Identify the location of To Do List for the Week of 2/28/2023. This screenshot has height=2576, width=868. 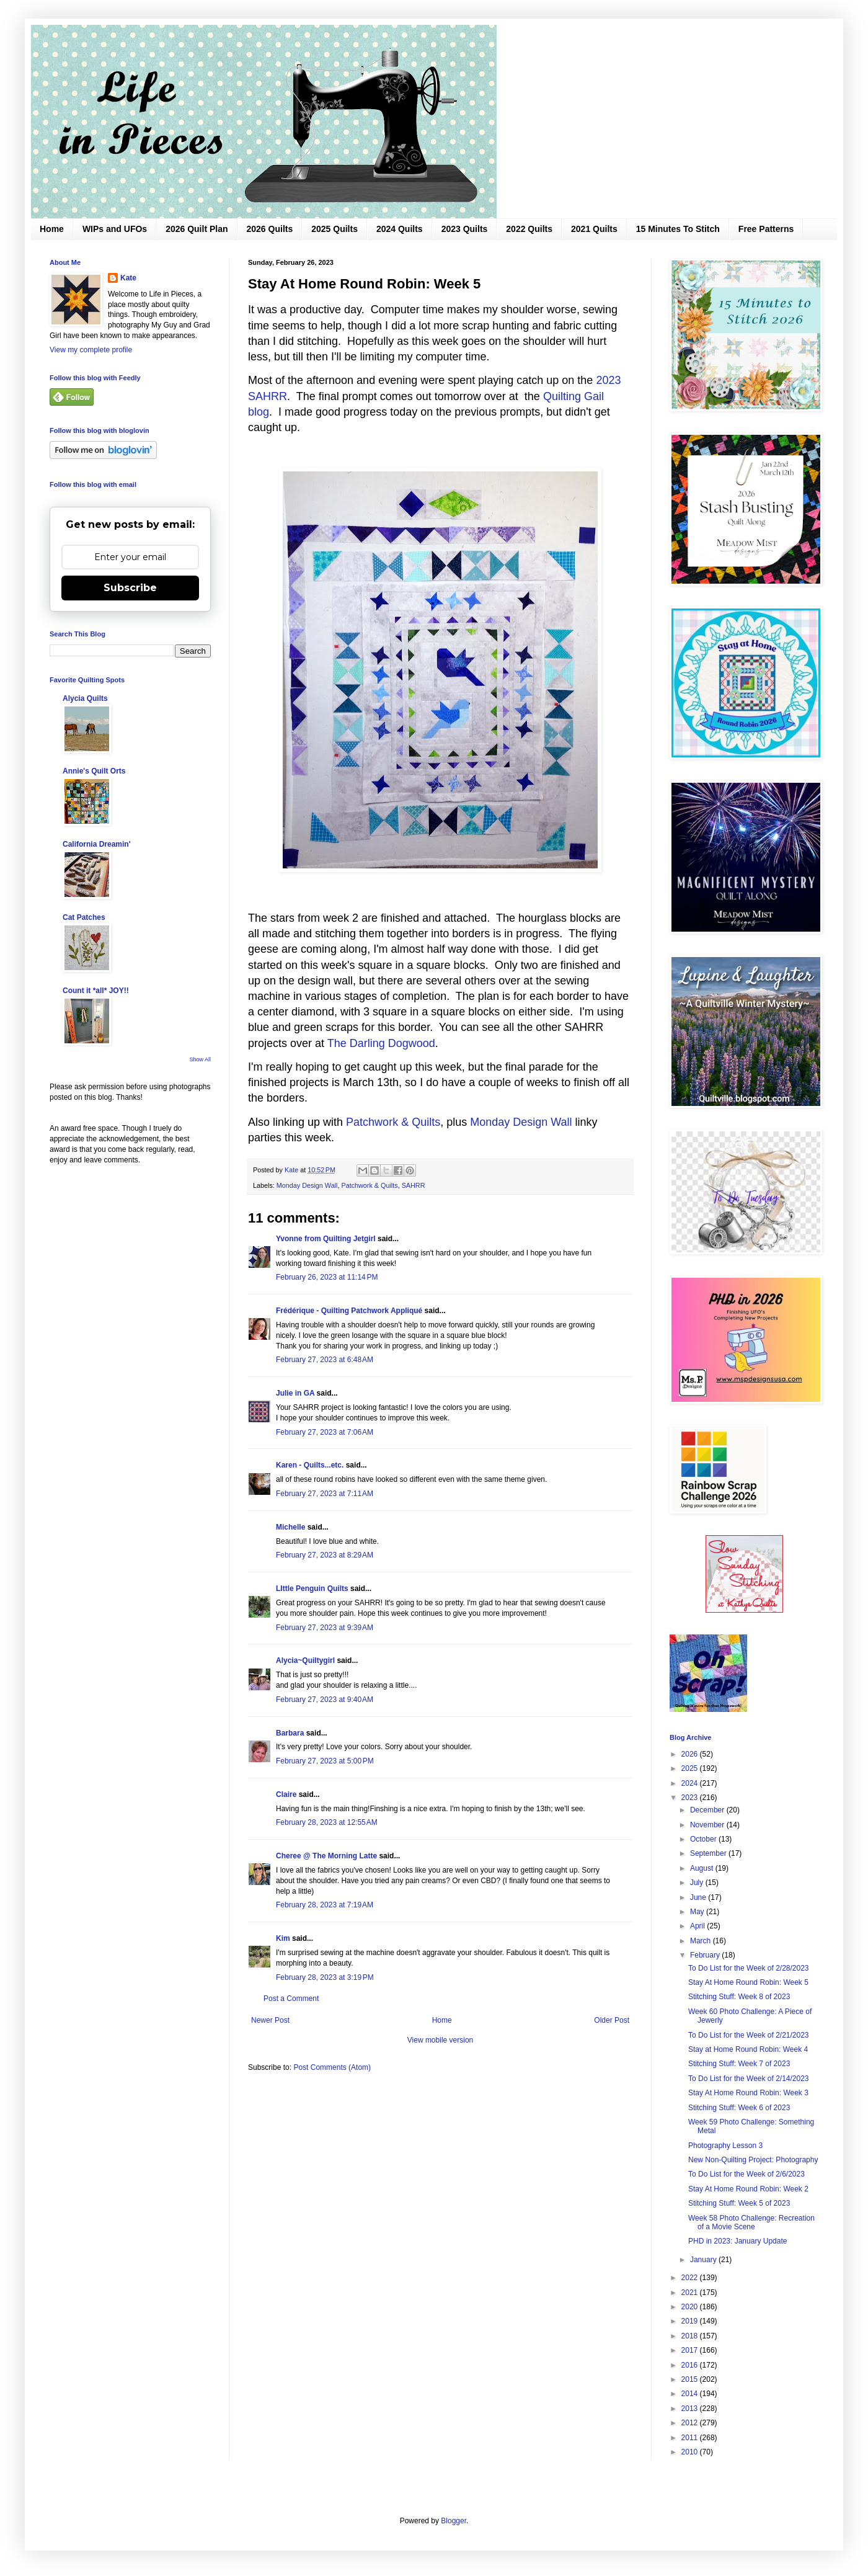
(748, 1968).